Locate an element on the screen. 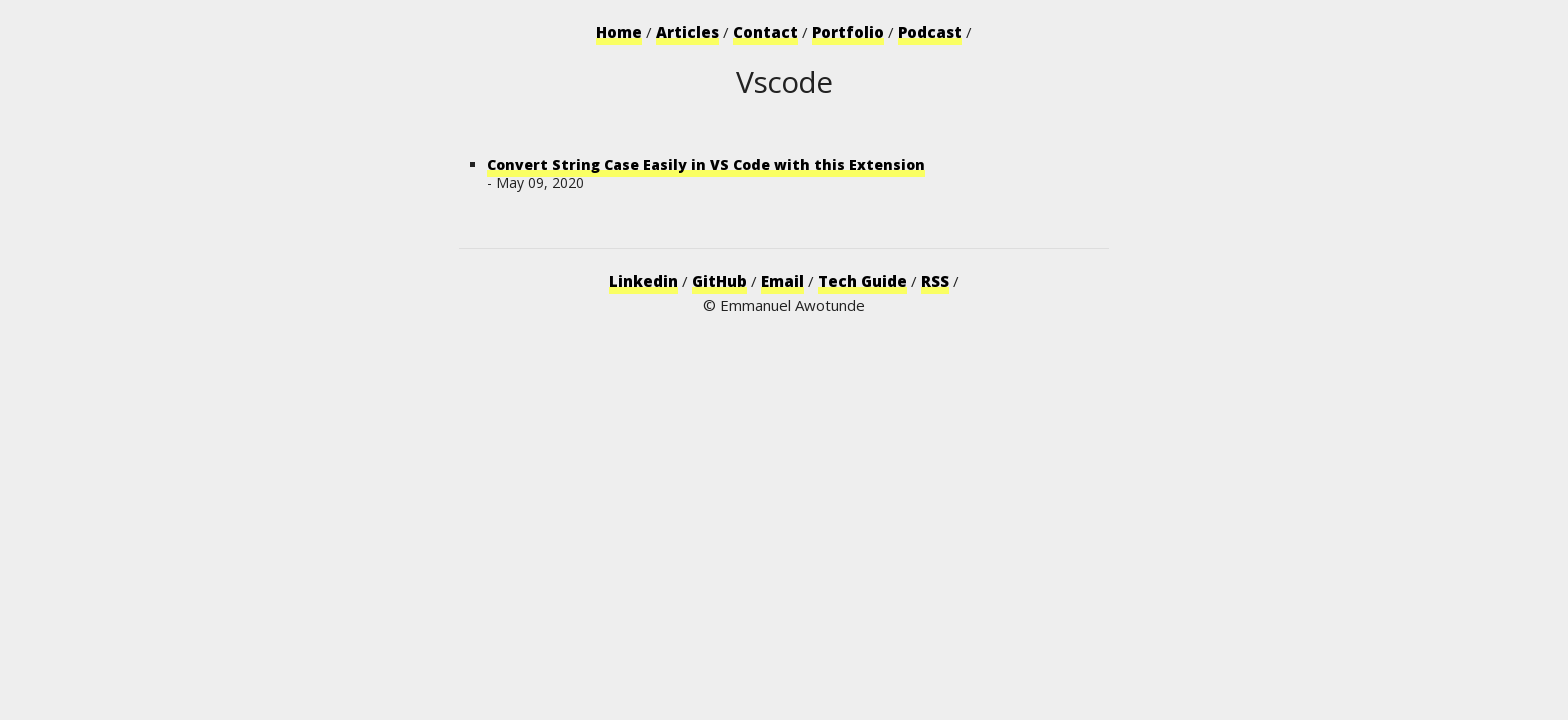 The width and height of the screenshot is (1568, 720). Portfolio is located at coordinates (848, 32).